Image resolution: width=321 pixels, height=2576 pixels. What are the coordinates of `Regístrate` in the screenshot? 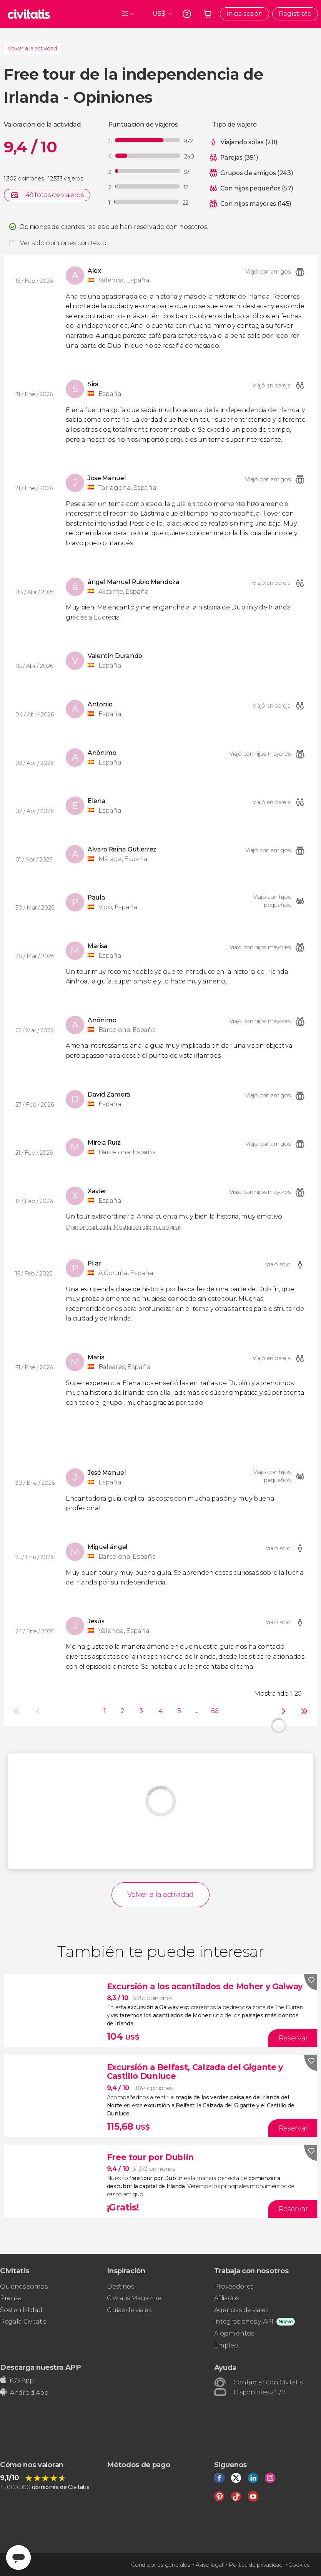 It's located at (295, 13).